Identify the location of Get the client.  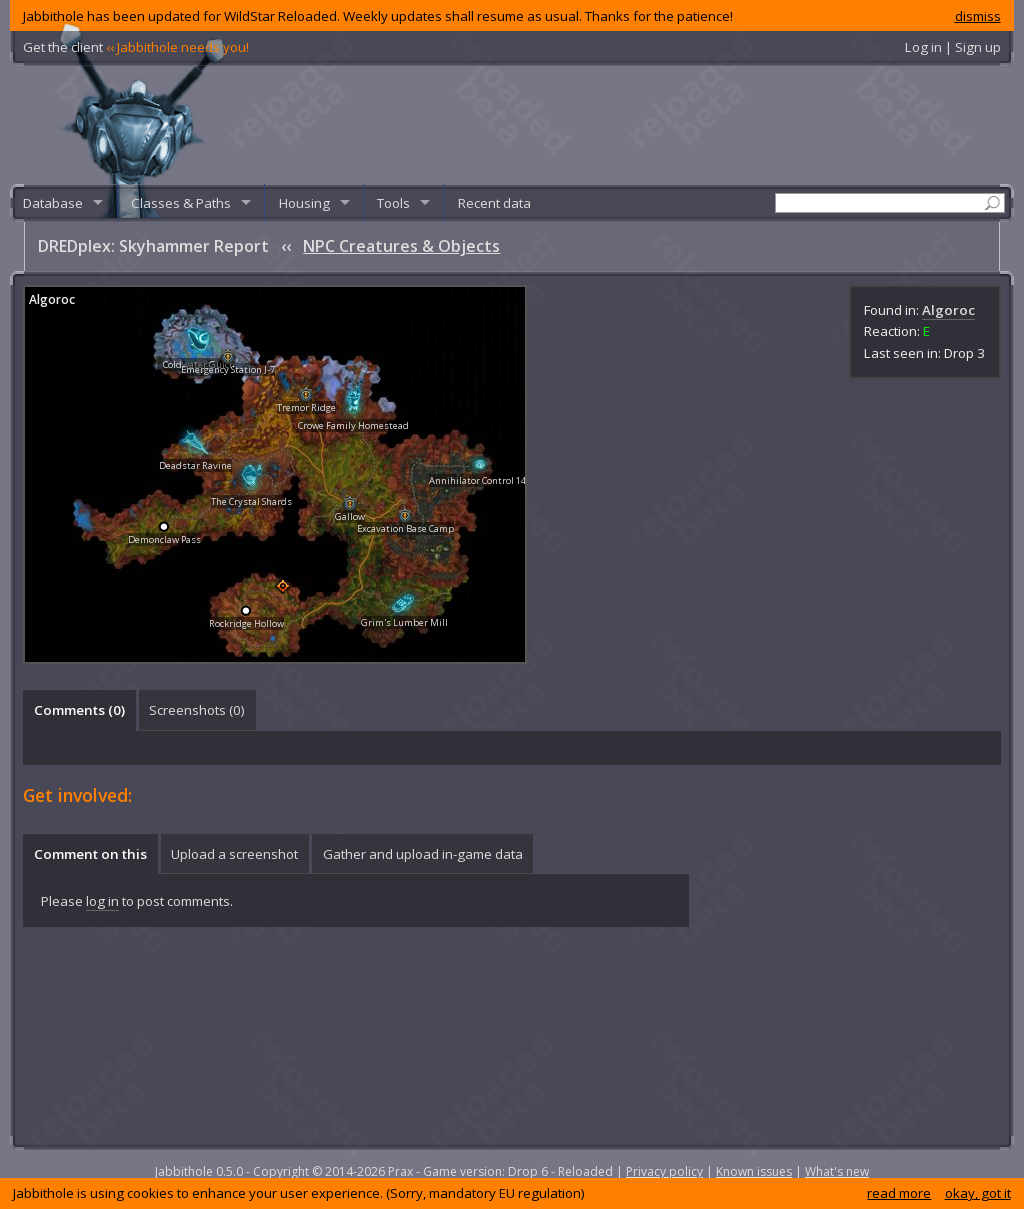
(136, 47).